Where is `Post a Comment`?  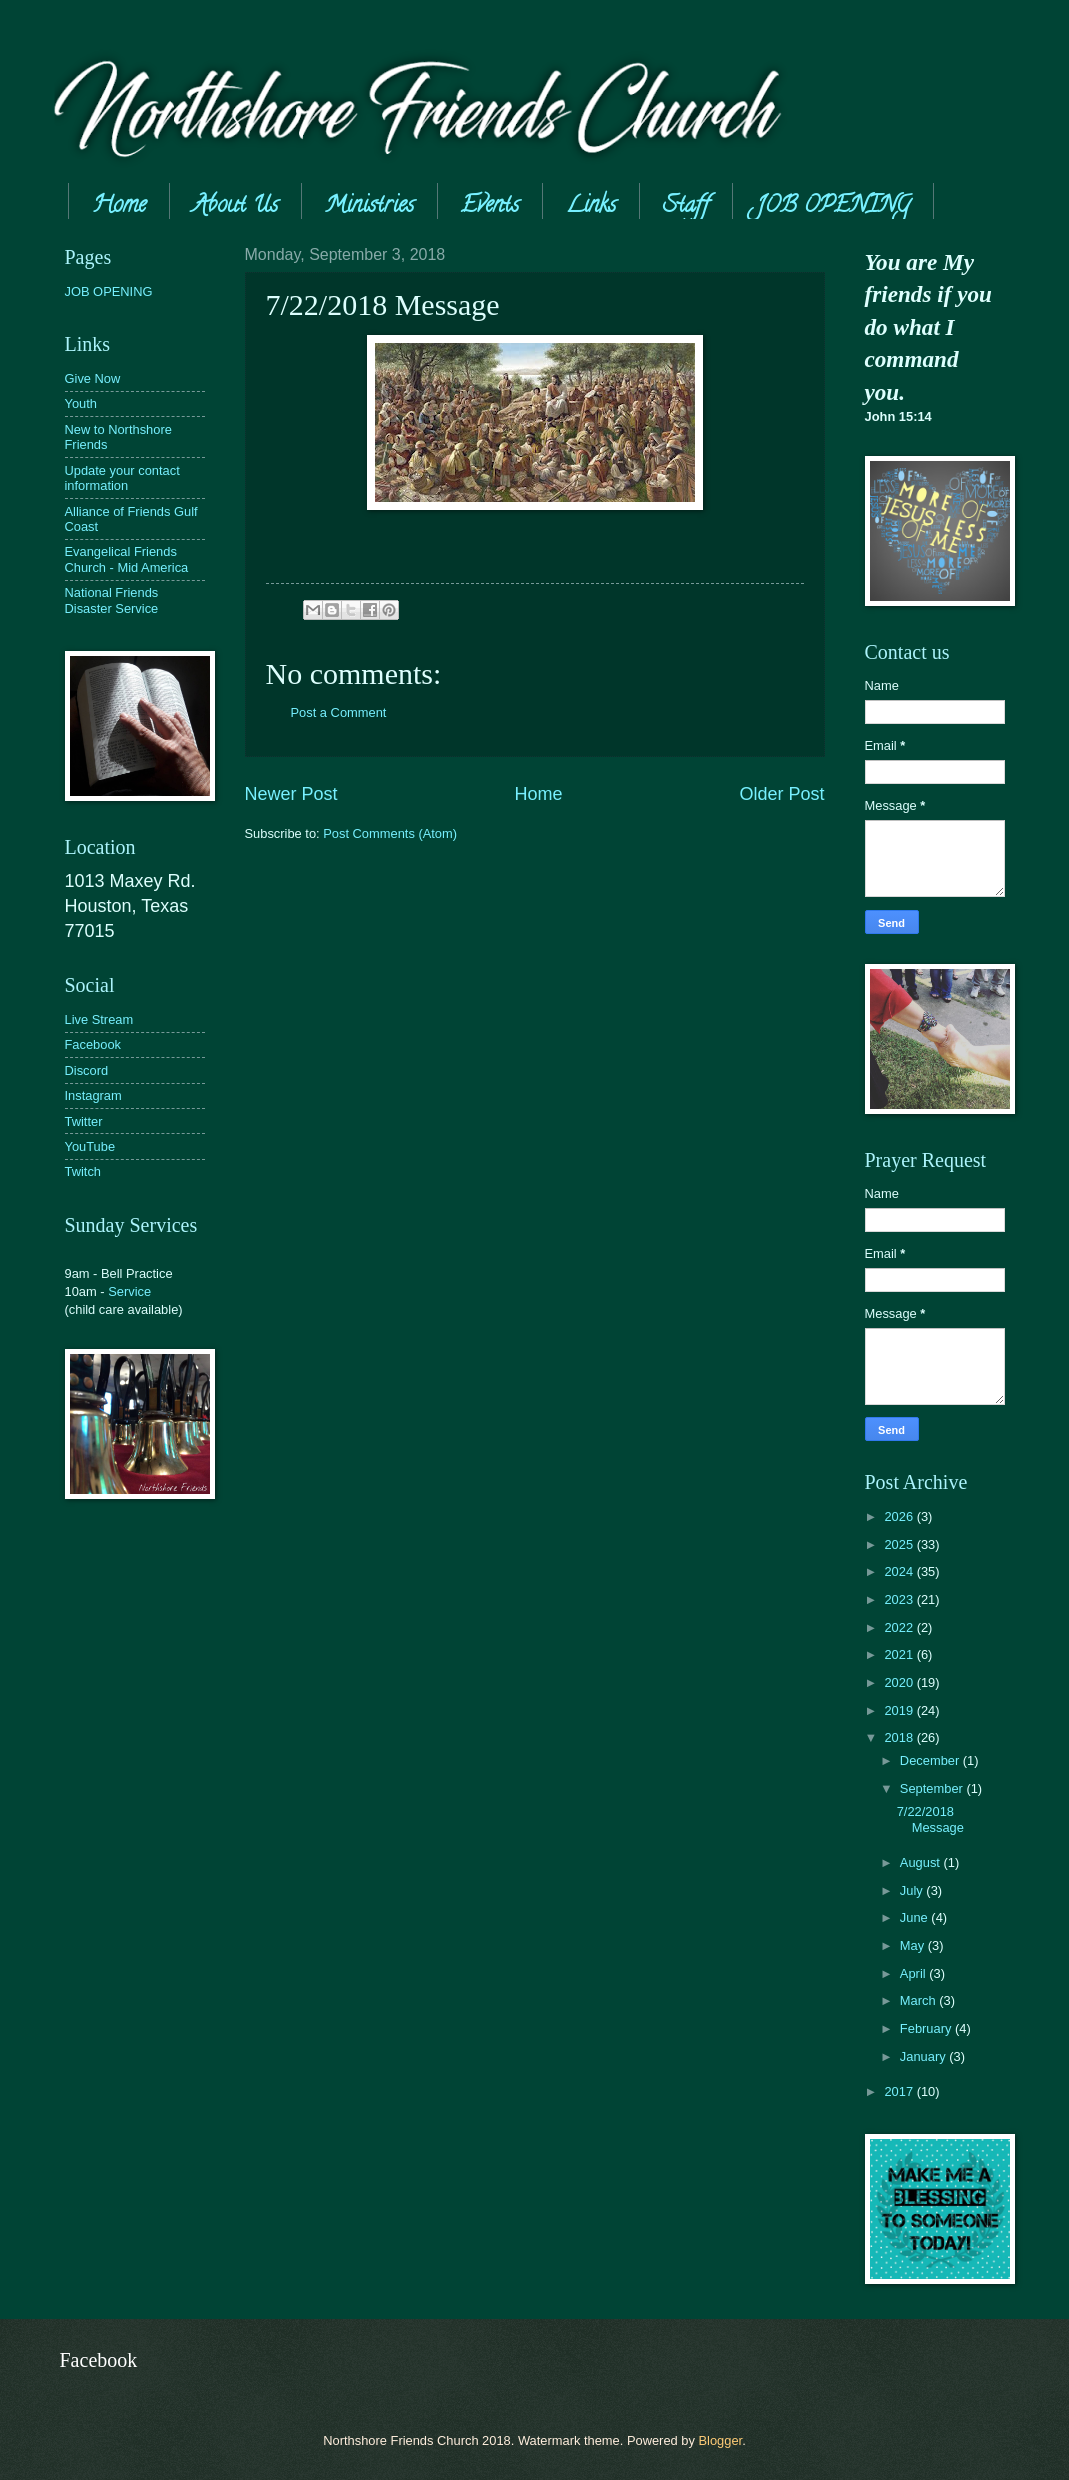
Post a Comment is located at coordinates (339, 712).